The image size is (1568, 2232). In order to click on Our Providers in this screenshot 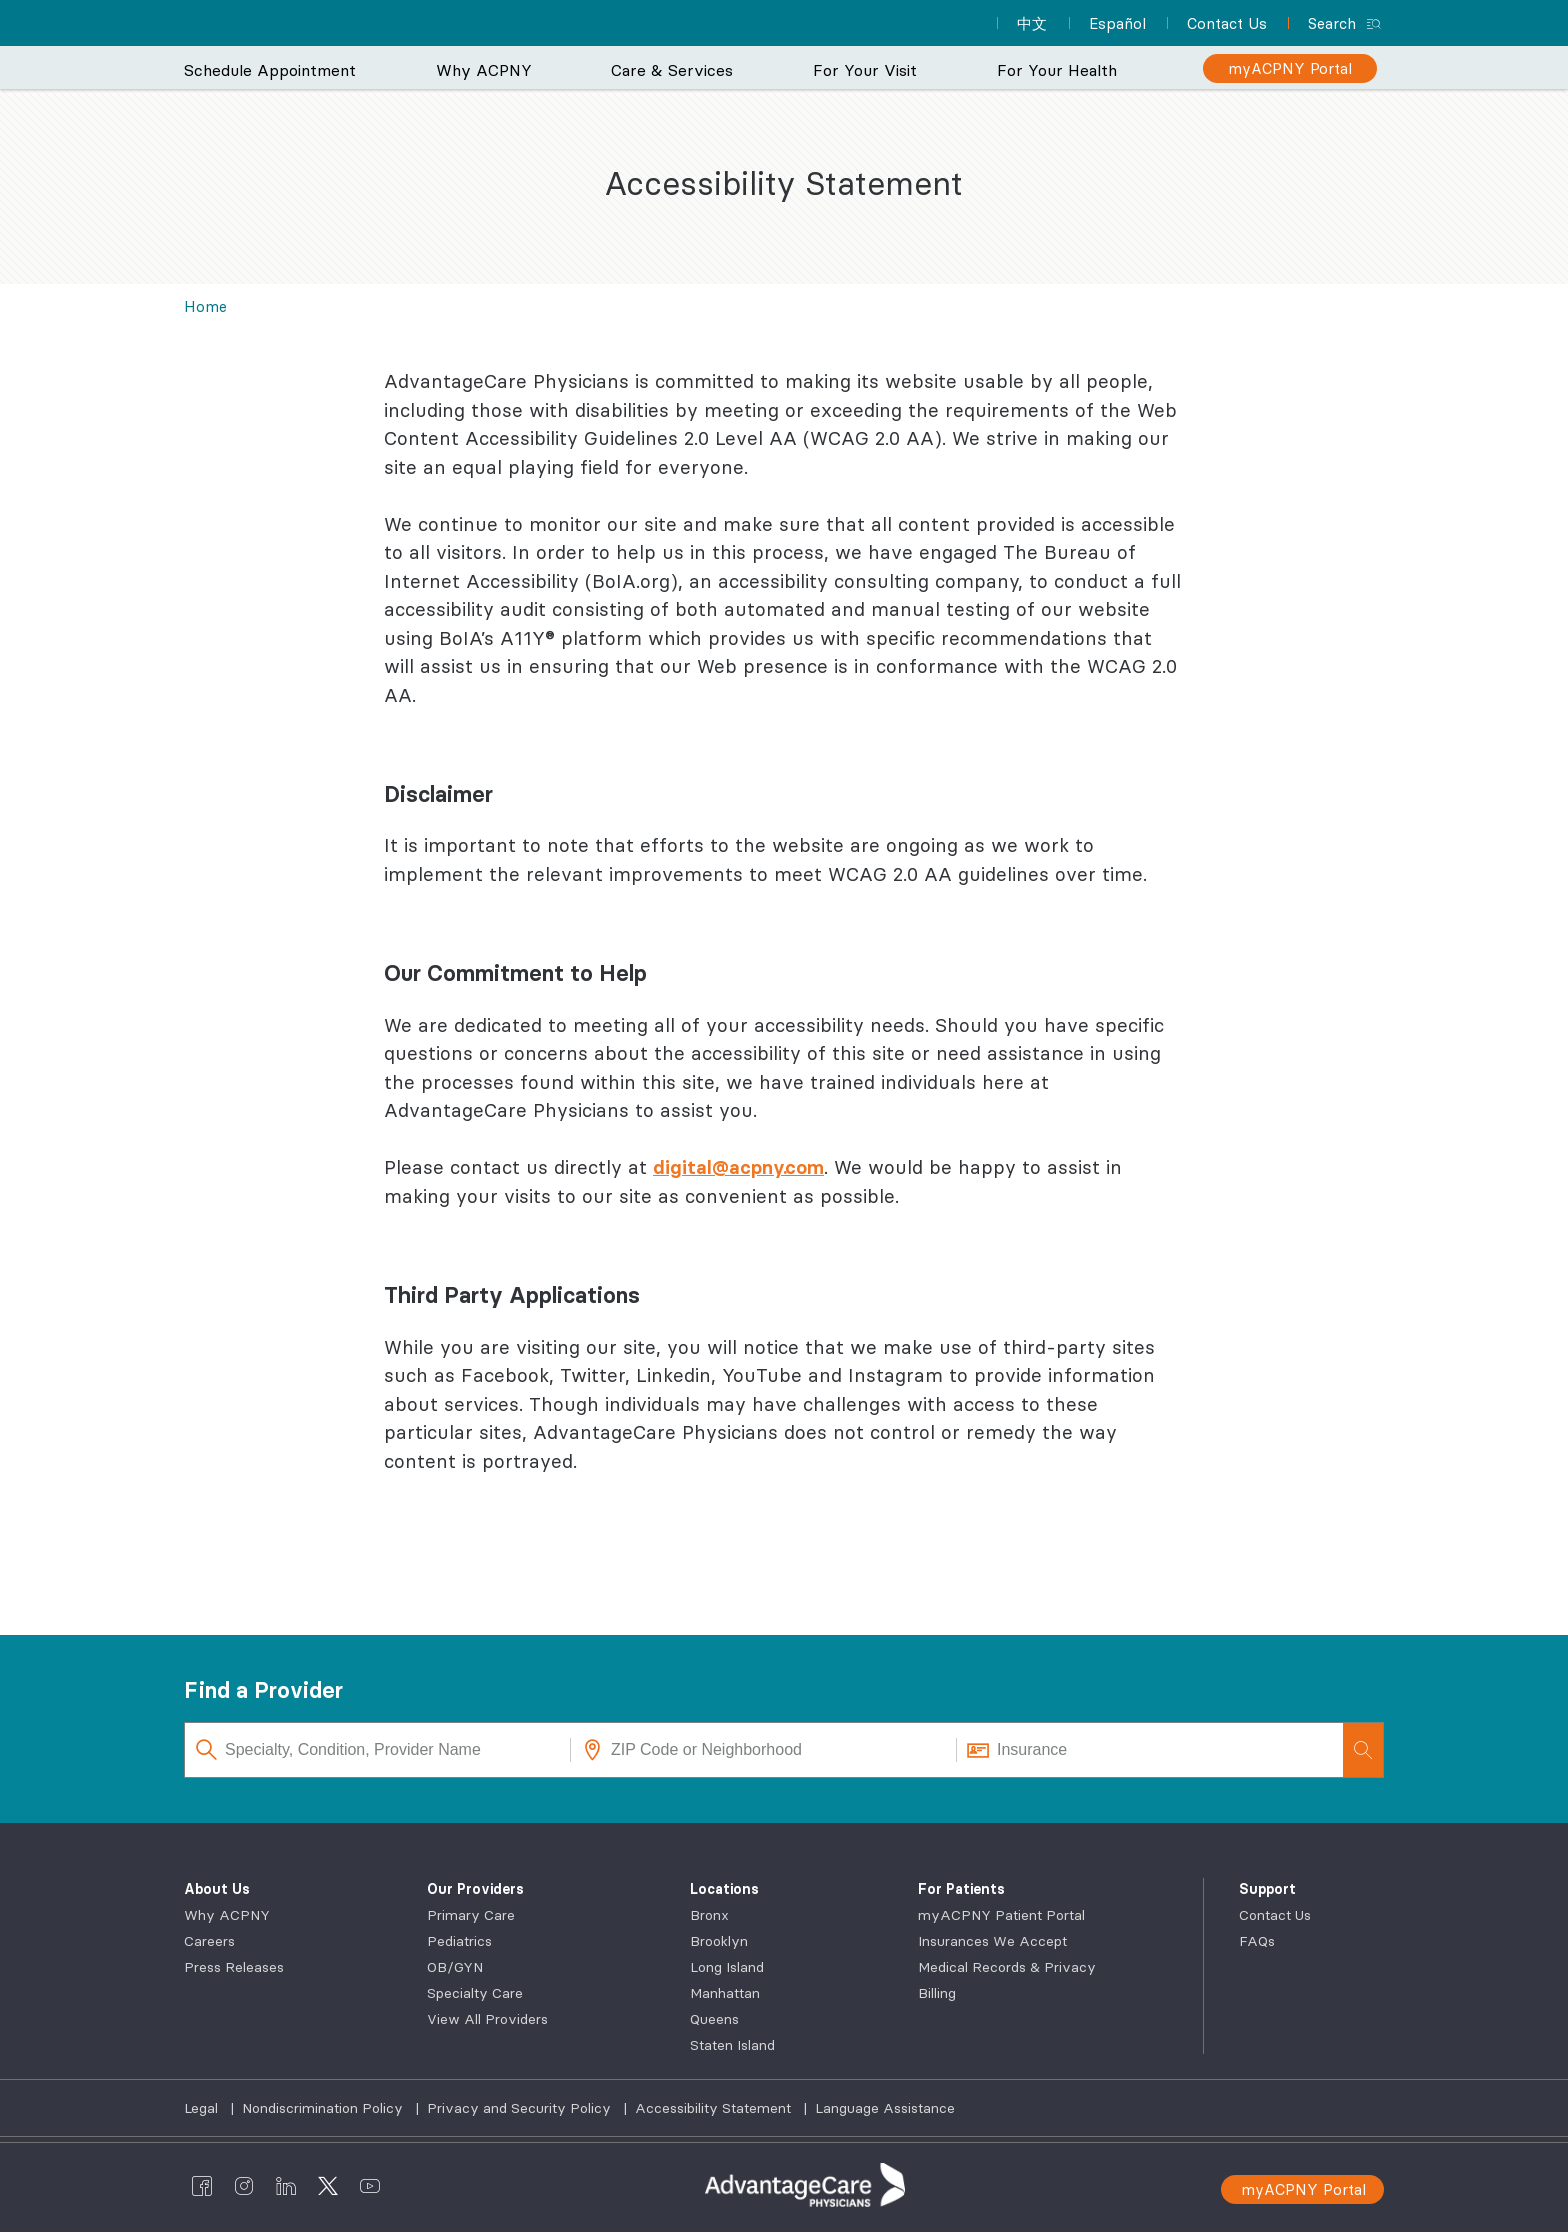, I will do `click(475, 1889)`.